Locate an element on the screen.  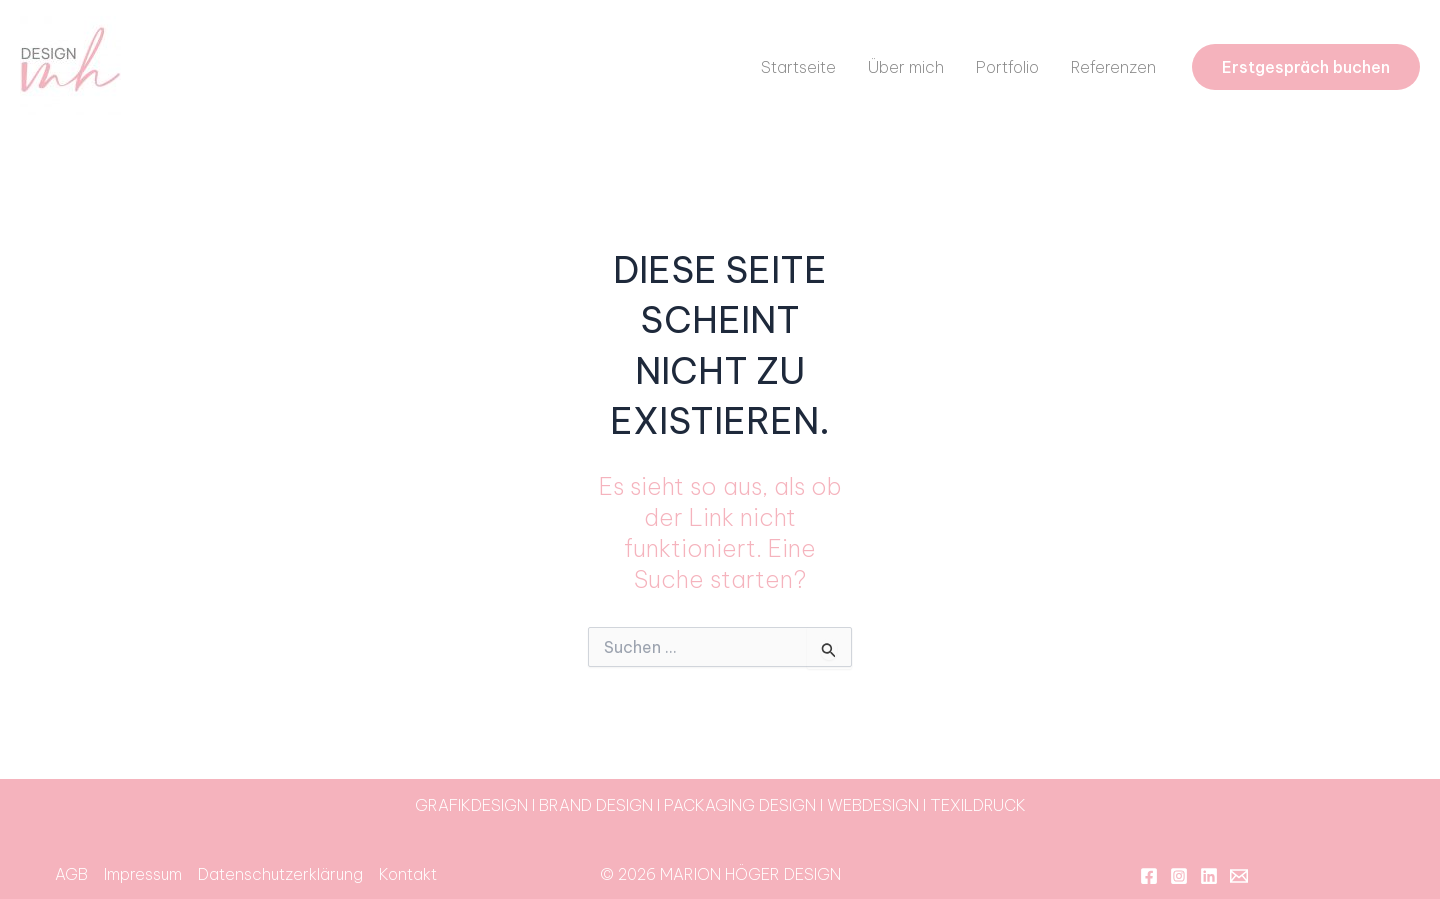
[Email 1] is located at coordinates (1239, 876).